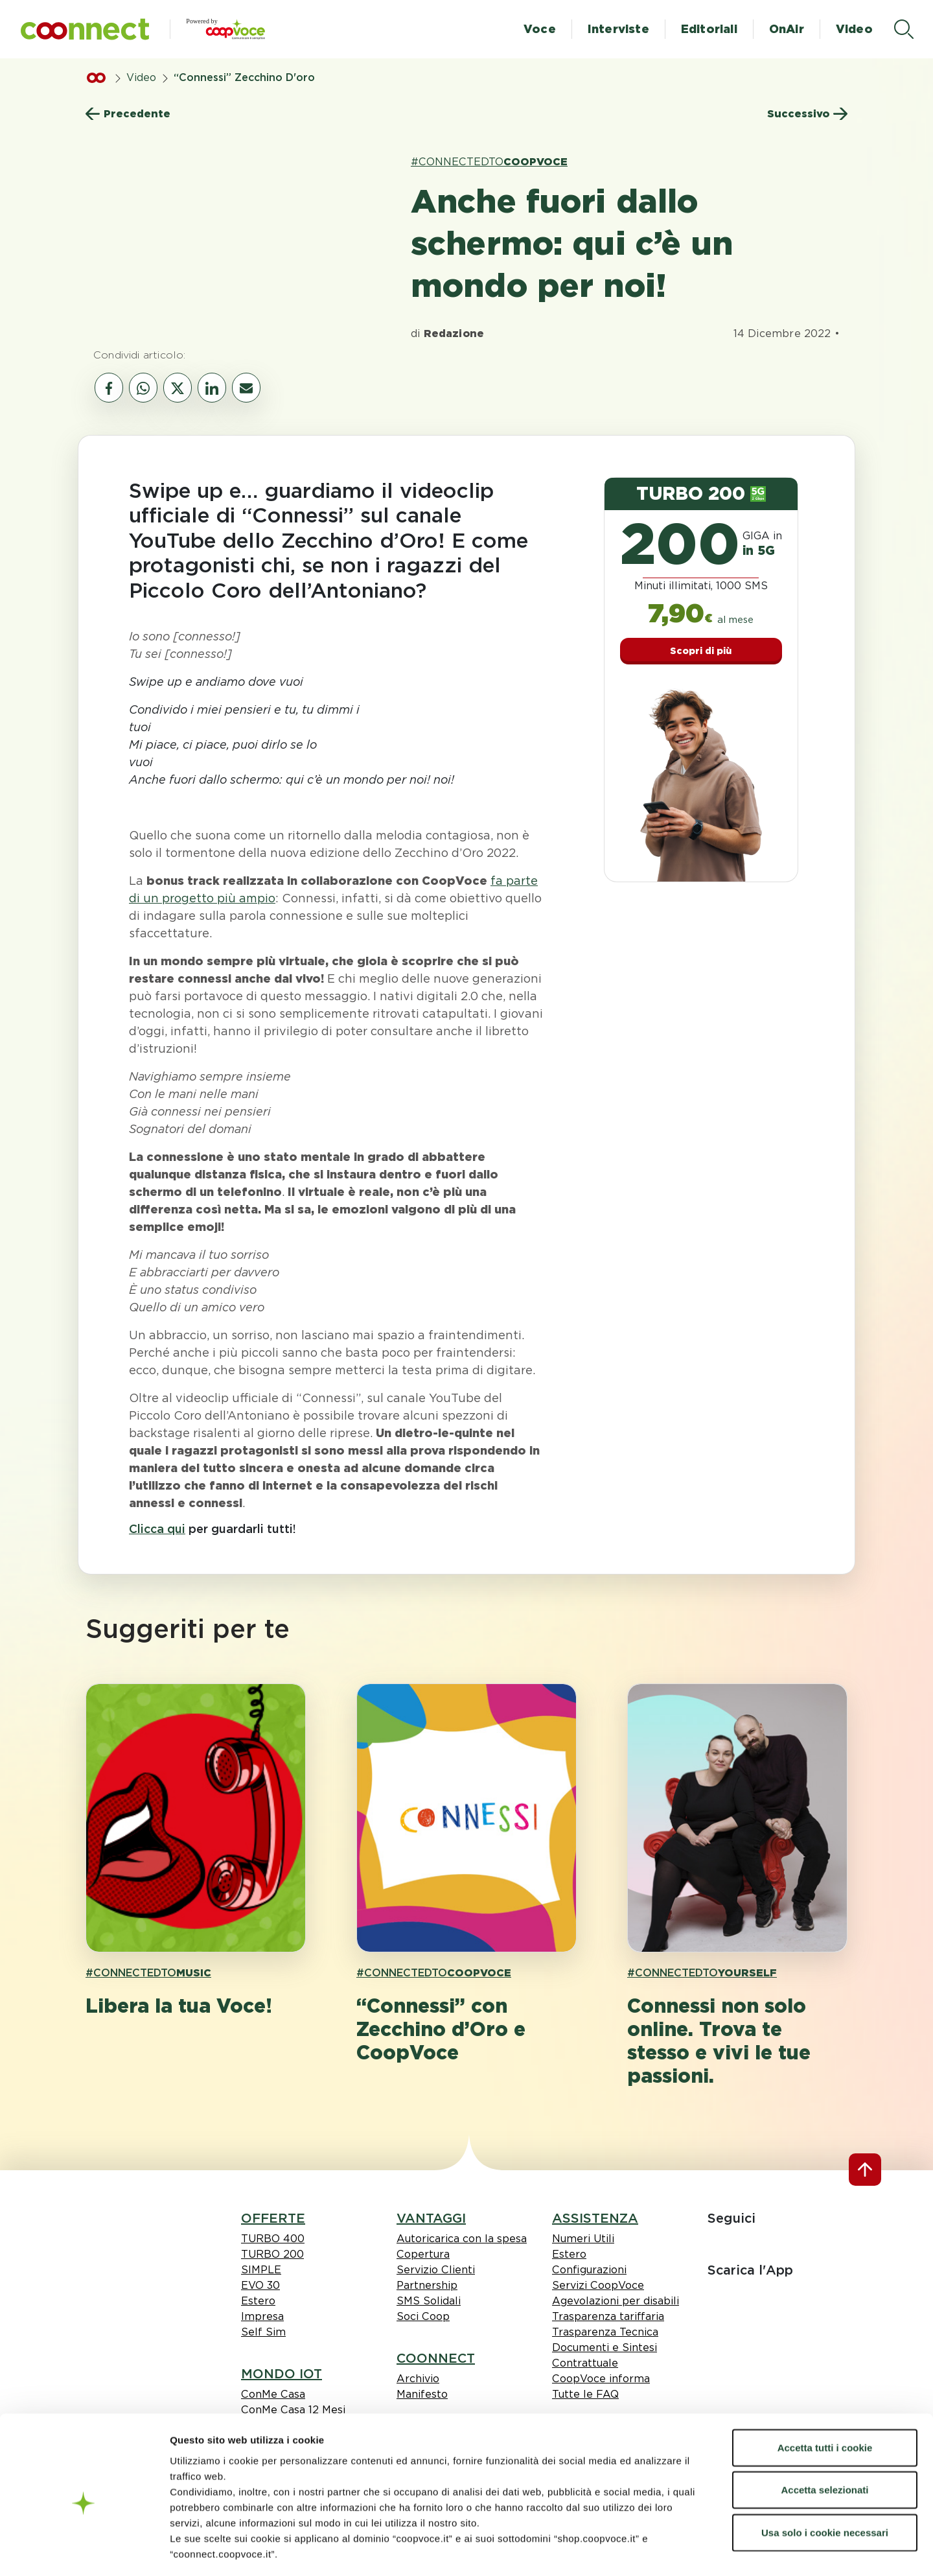 Image resolution: width=933 pixels, height=2576 pixels. Describe the element at coordinates (615, 2301) in the screenshot. I see `Agevolazioni per disabili [link Agevolazioni per disabili]` at that location.